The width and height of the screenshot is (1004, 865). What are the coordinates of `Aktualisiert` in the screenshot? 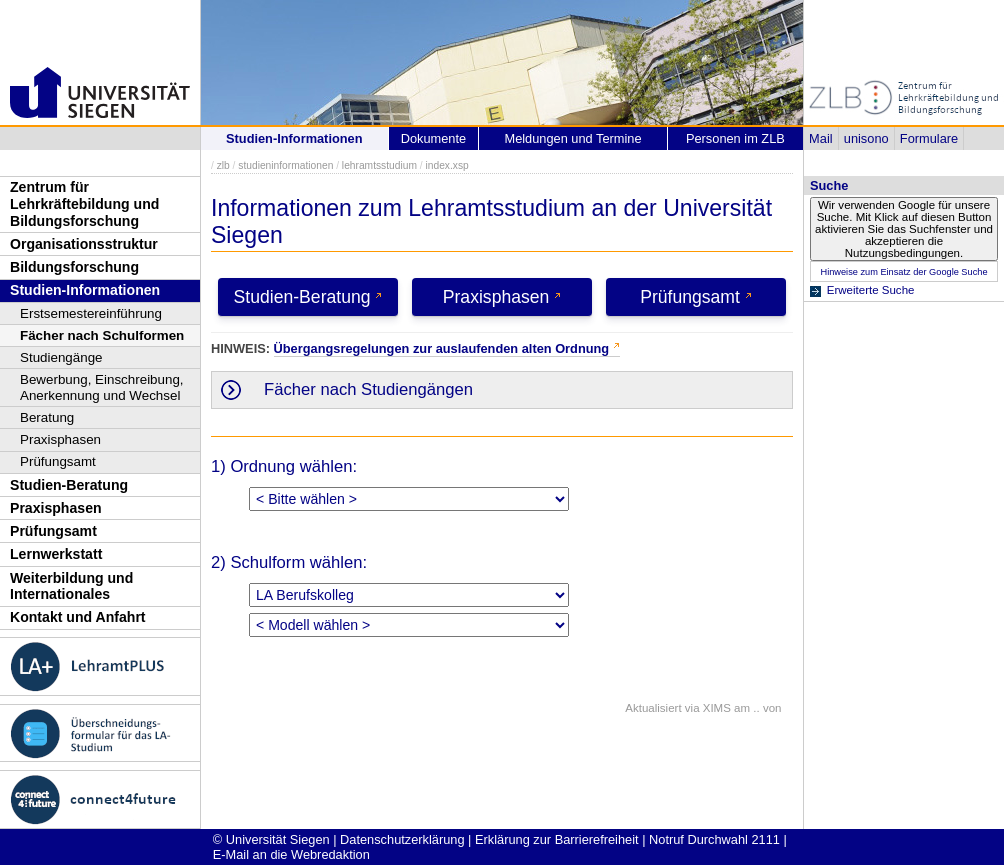 It's located at (653, 708).